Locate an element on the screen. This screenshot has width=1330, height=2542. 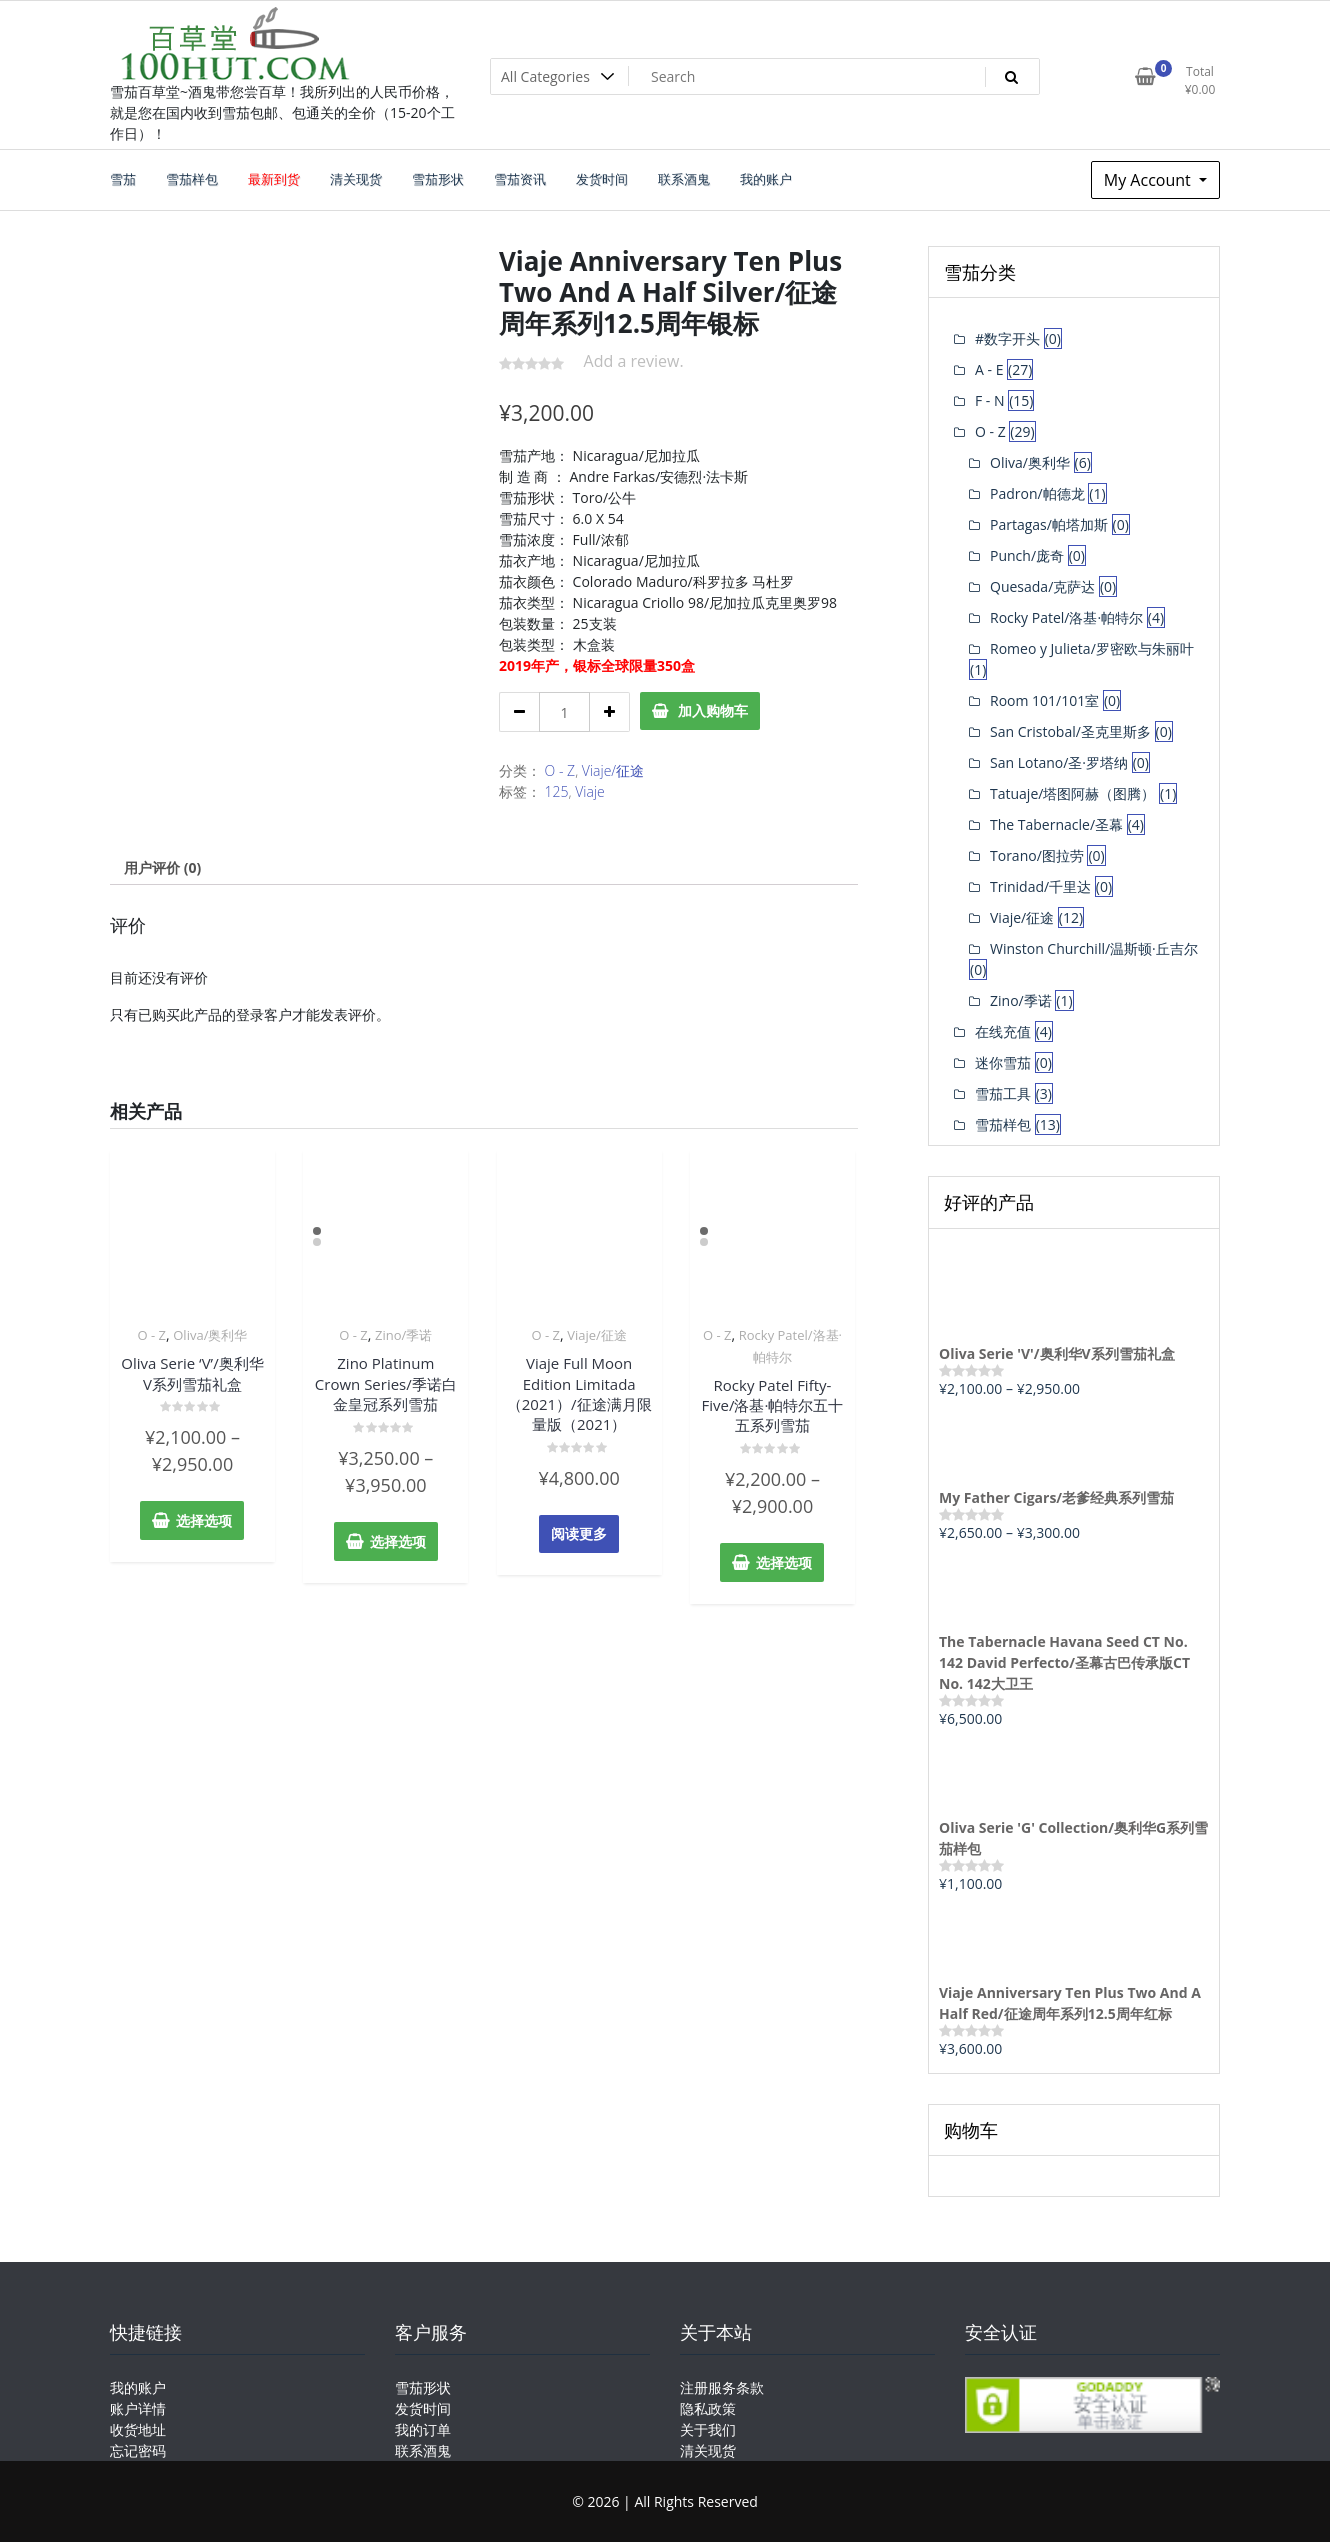
Punch/庞奇 is located at coordinates (1027, 555).